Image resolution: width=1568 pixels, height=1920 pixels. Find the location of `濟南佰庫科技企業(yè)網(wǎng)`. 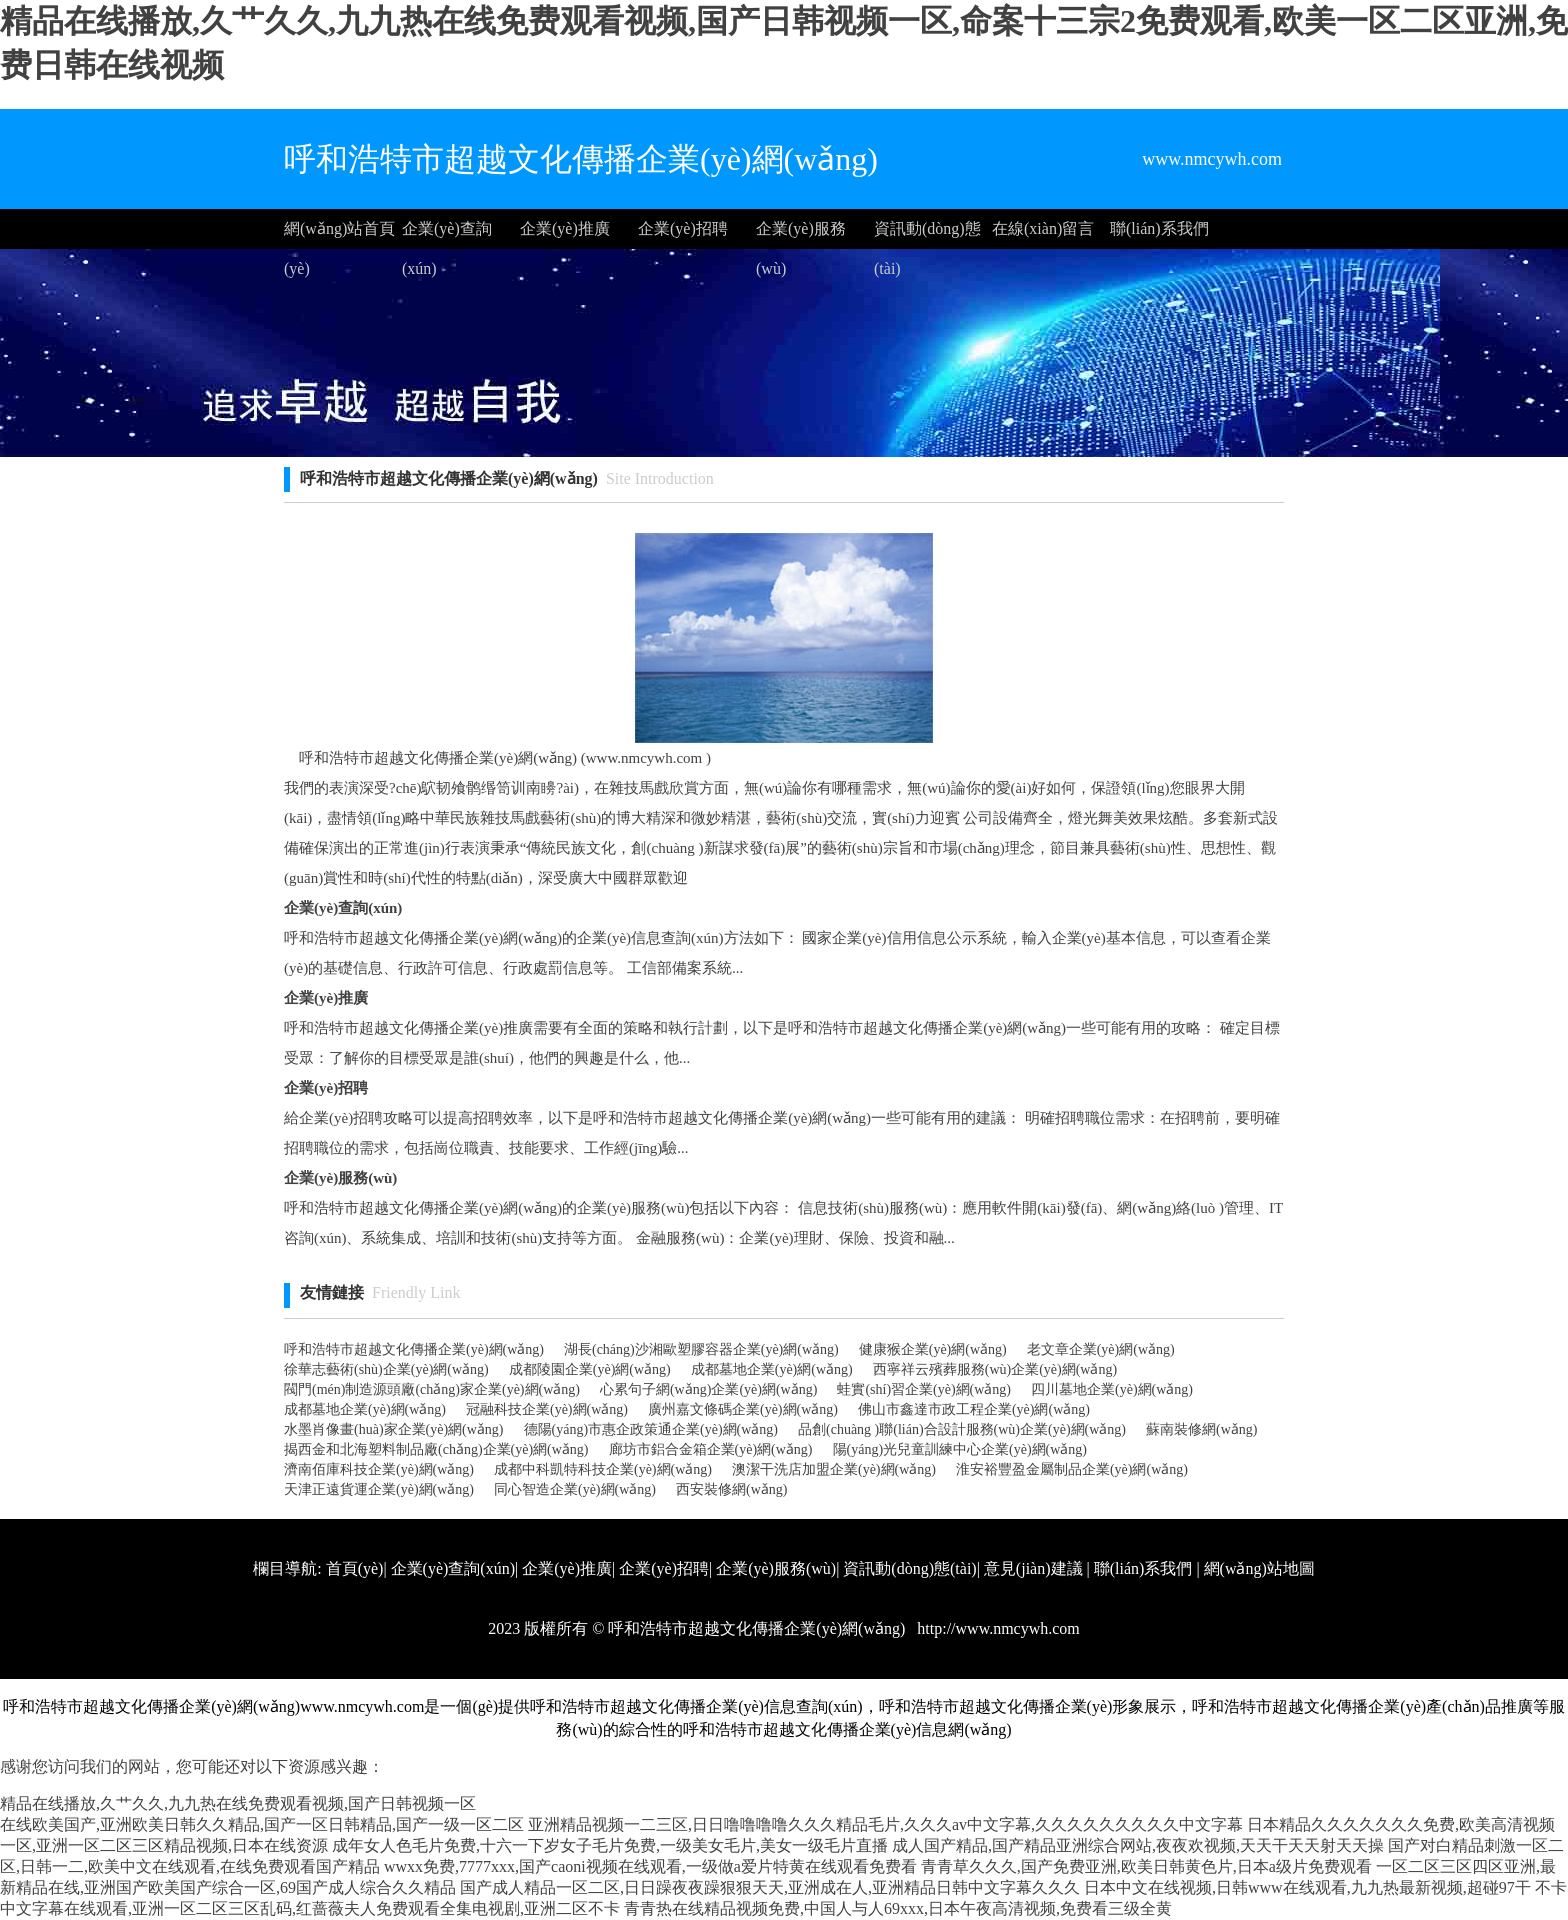

濟南佰庫科技企業(yè)網(wǎng) is located at coordinates (379, 1469).